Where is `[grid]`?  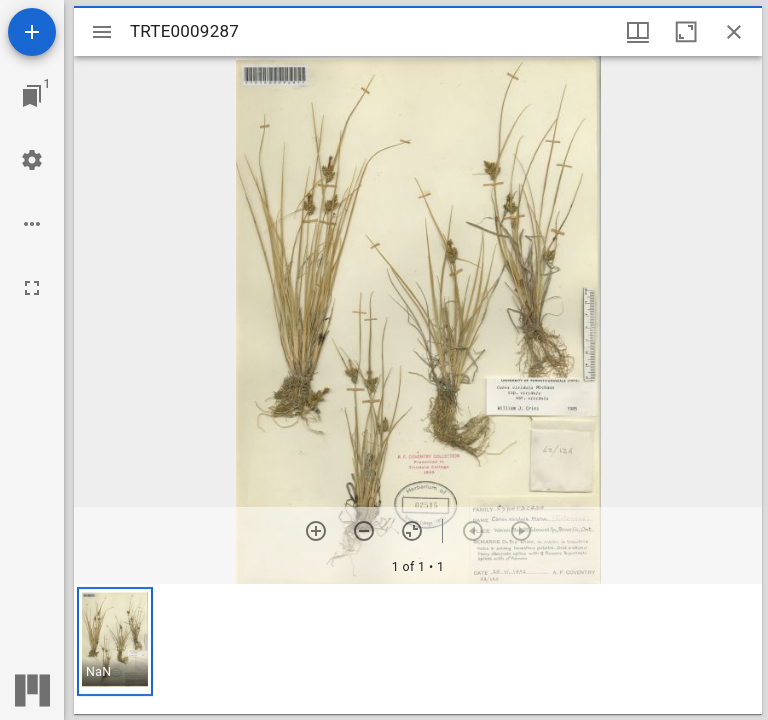 [grid] is located at coordinates (418, 649).